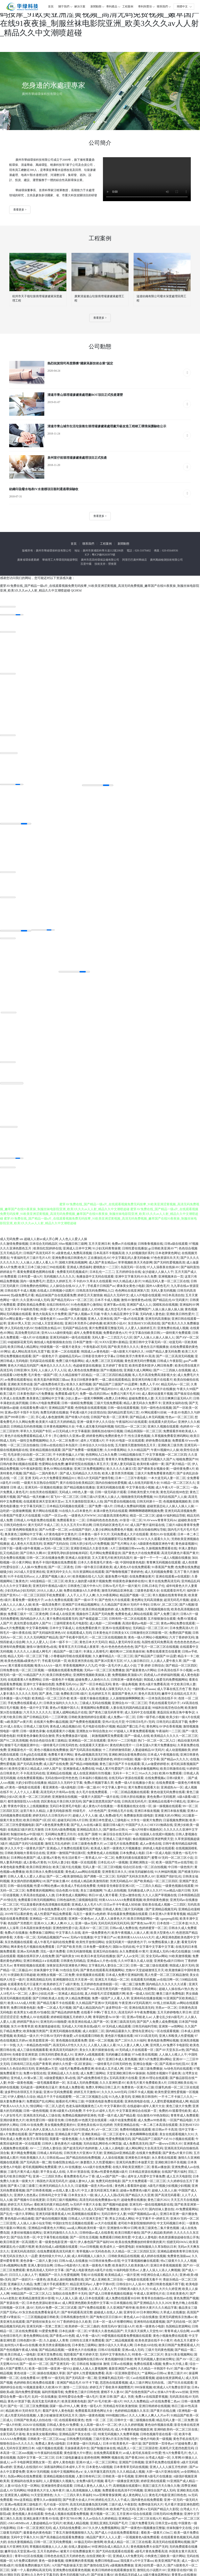 This screenshot has height=2576, width=200. I want to click on 精品区久久无码中文字幕, so click(65, 1781).